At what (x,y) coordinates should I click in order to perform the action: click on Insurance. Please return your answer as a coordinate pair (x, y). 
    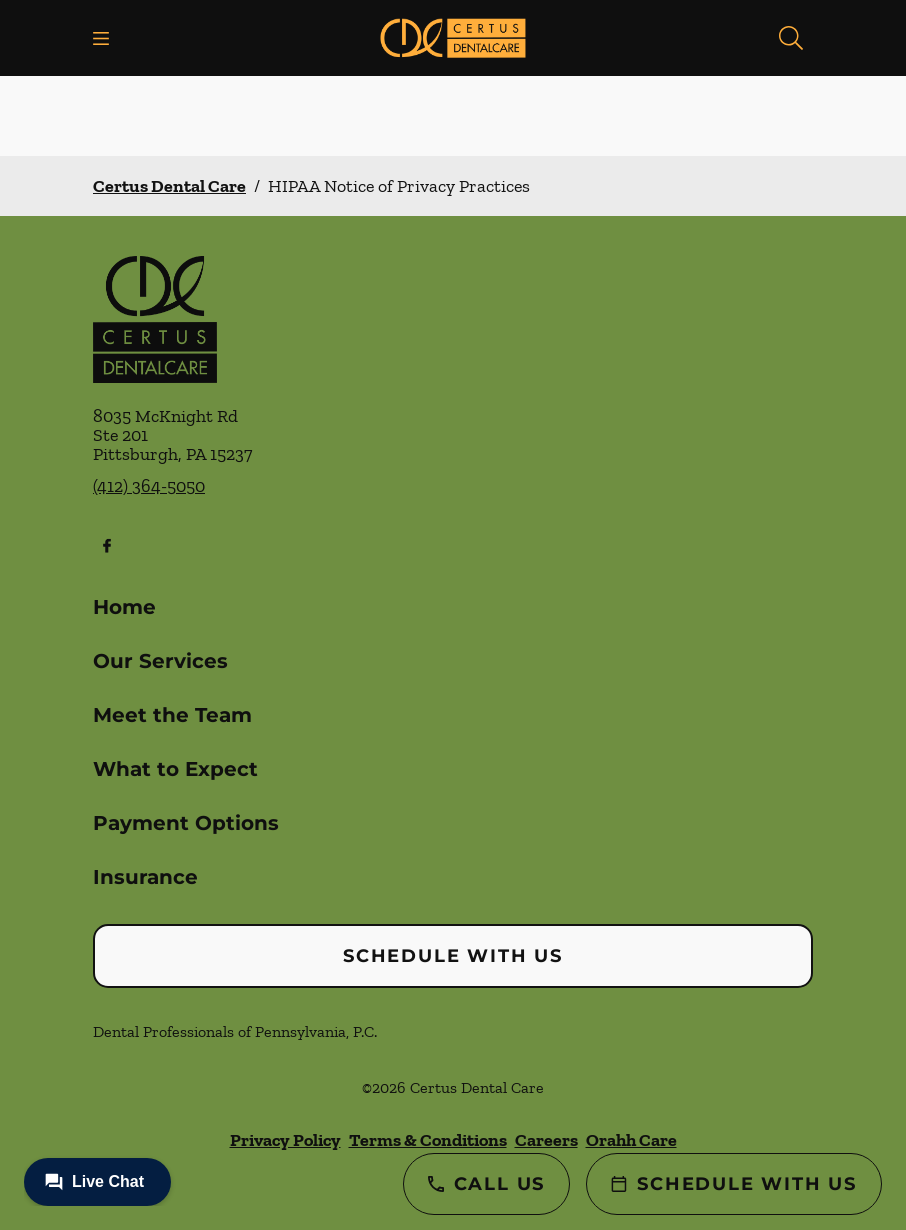
    Looking at the image, I should click on (145, 877).